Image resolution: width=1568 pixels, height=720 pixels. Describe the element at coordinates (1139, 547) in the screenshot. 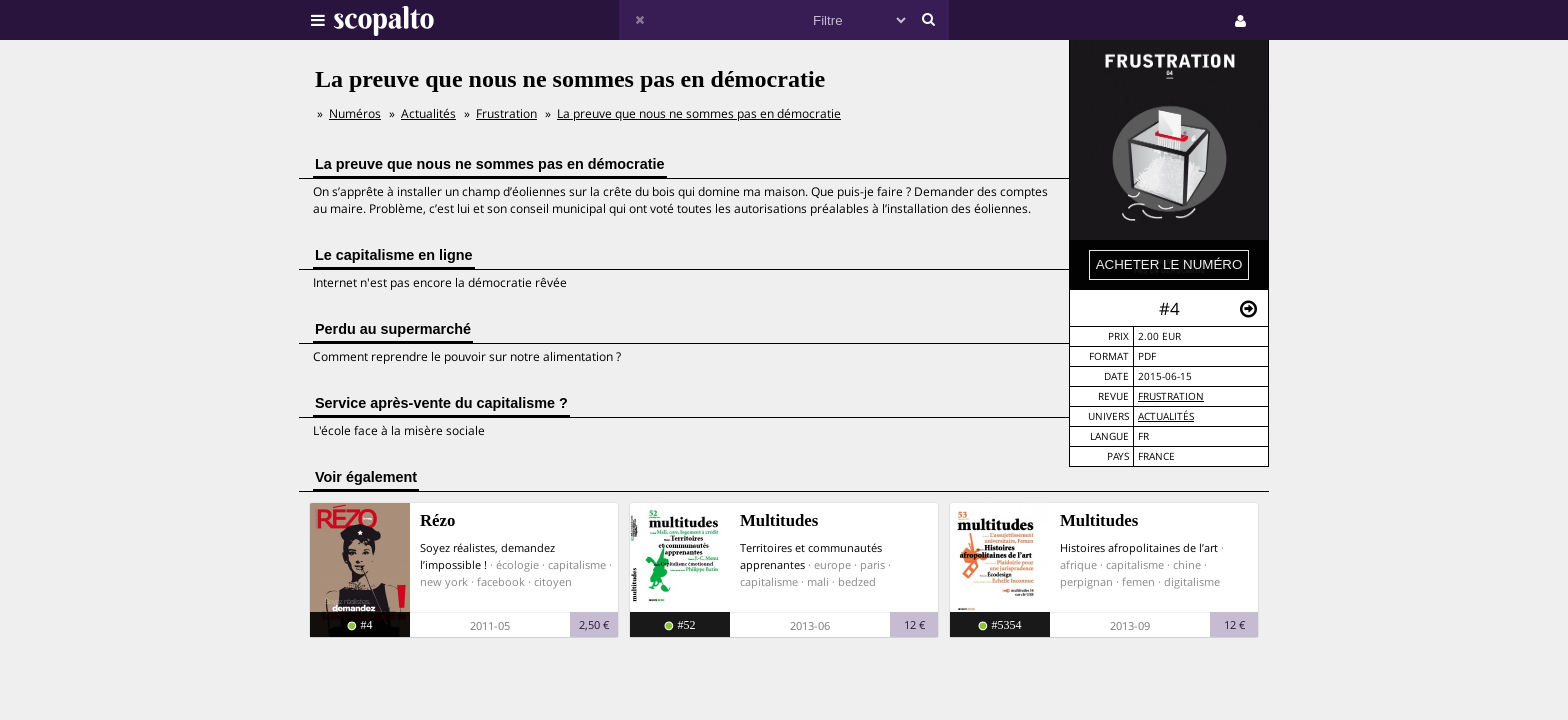

I see `Histoires afropolitaines de l’art` at that location.